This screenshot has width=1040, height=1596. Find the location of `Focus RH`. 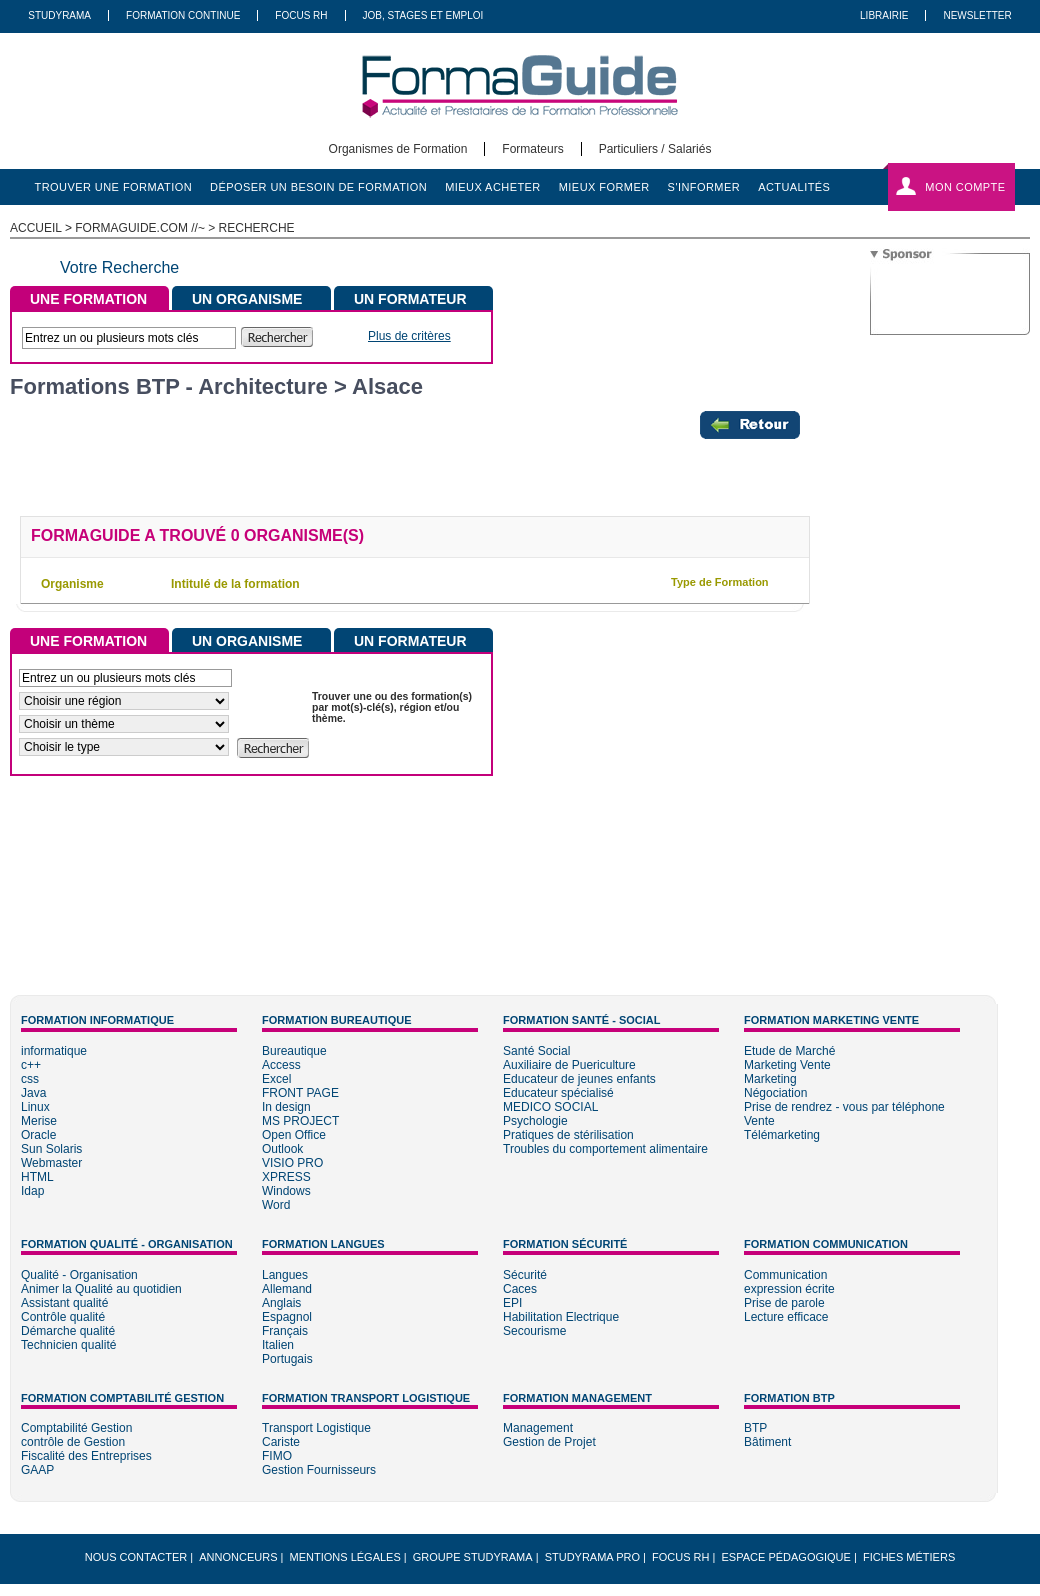

Focus RH is located at coordinates (301, 15).